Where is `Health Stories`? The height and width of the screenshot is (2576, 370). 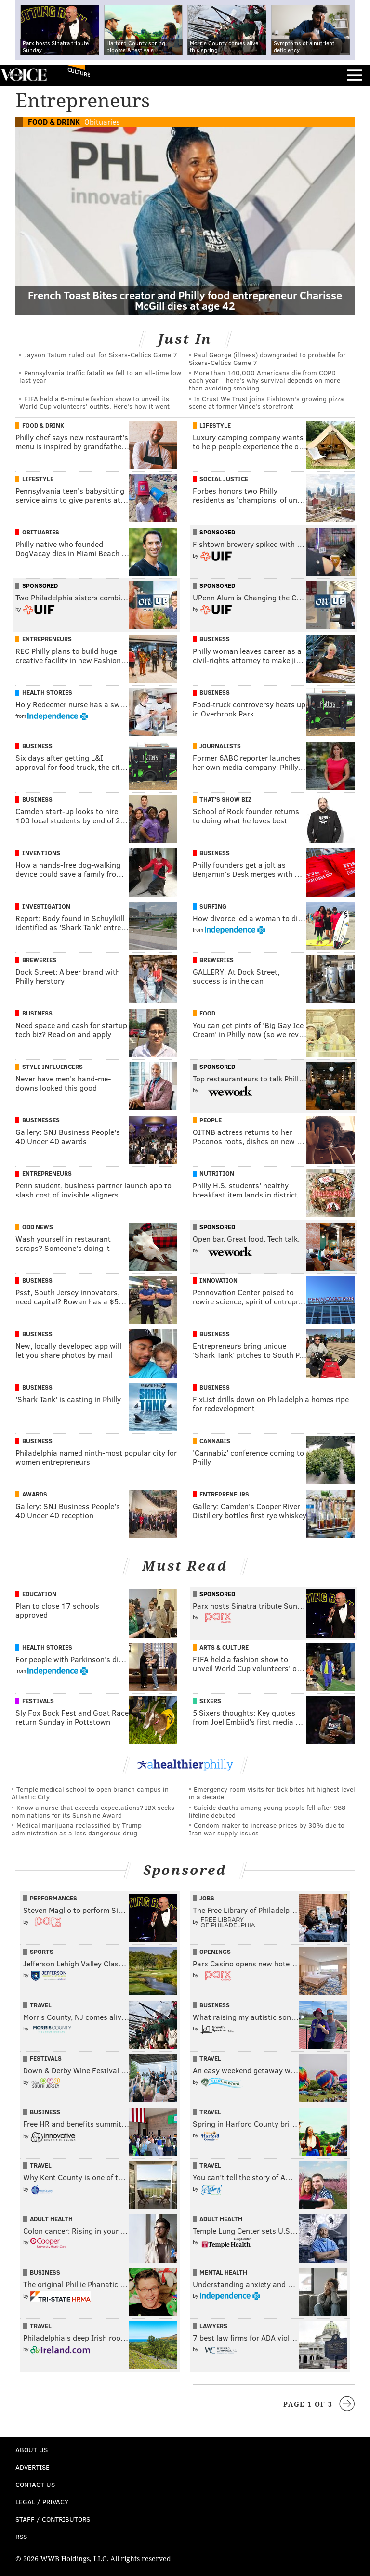 Health Stories is located at coordinates (47, 692).